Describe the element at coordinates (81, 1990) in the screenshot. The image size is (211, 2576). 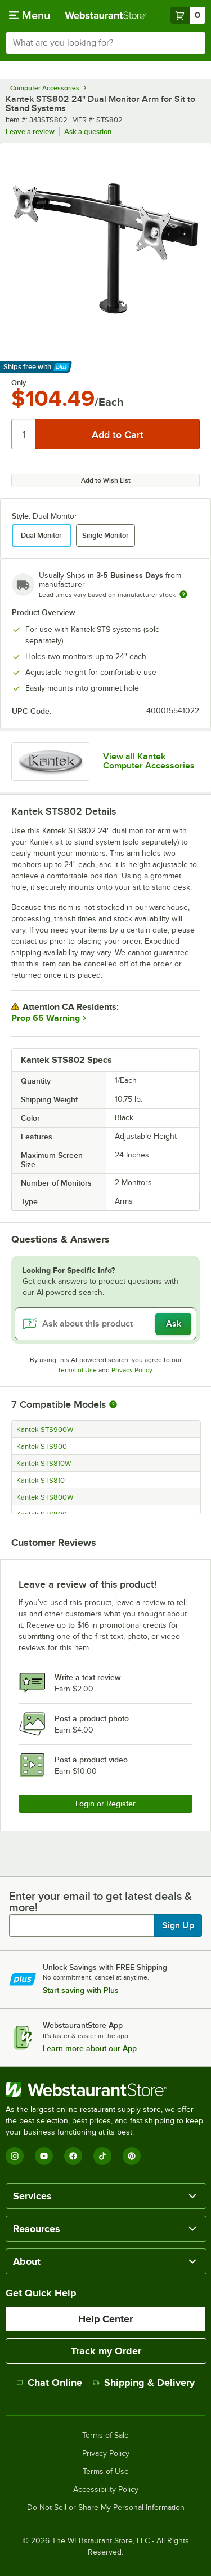
I see `Start saving with Plus` at that location.